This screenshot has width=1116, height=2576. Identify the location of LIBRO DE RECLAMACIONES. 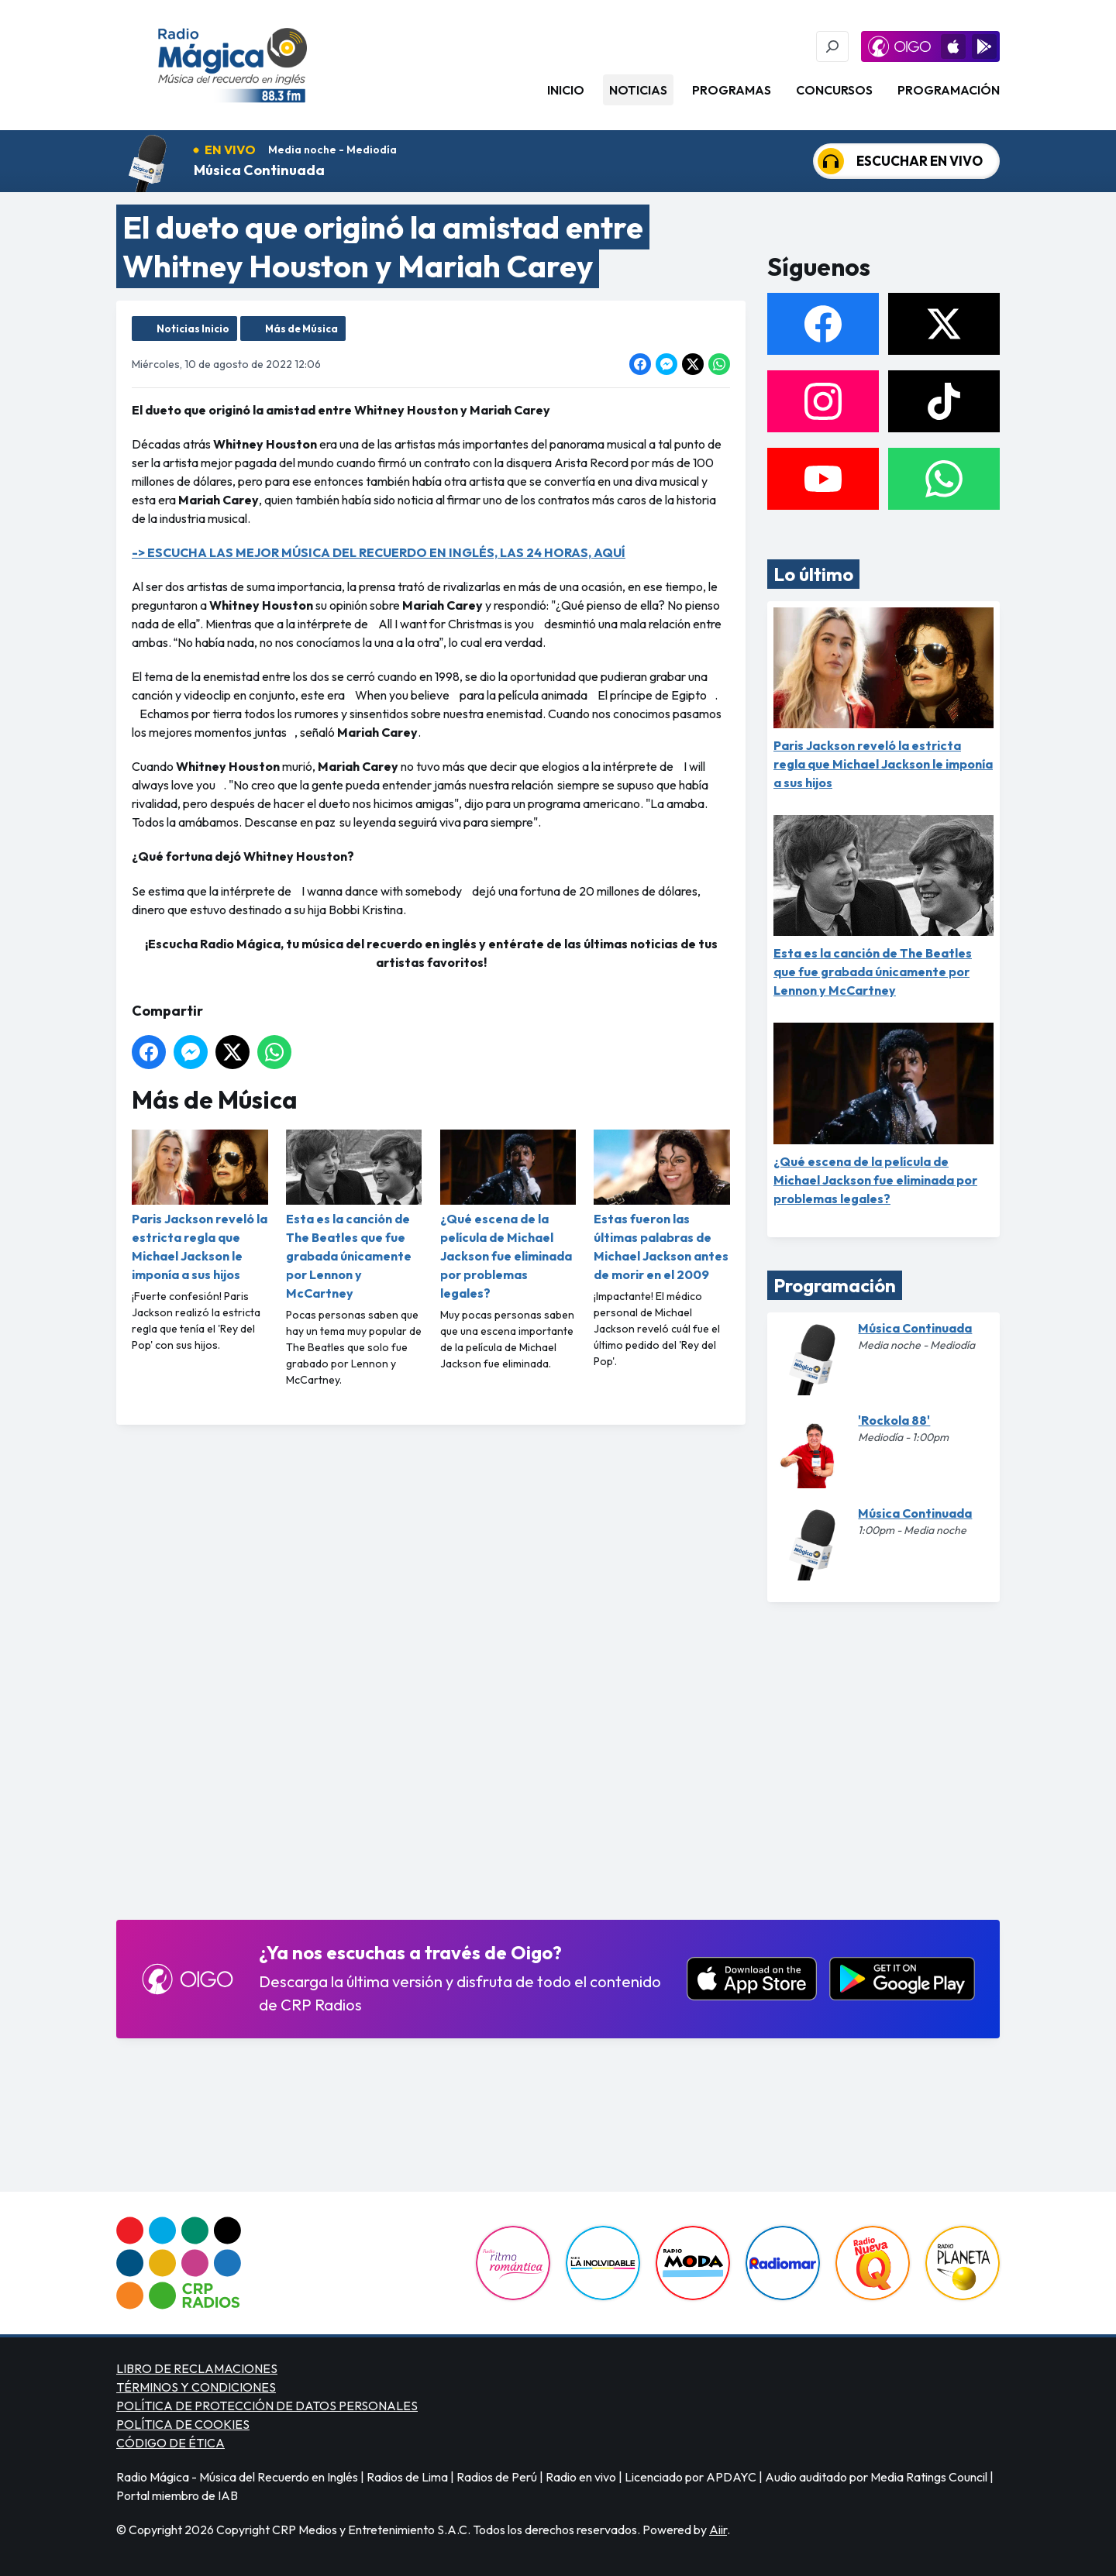
(196, 2368).